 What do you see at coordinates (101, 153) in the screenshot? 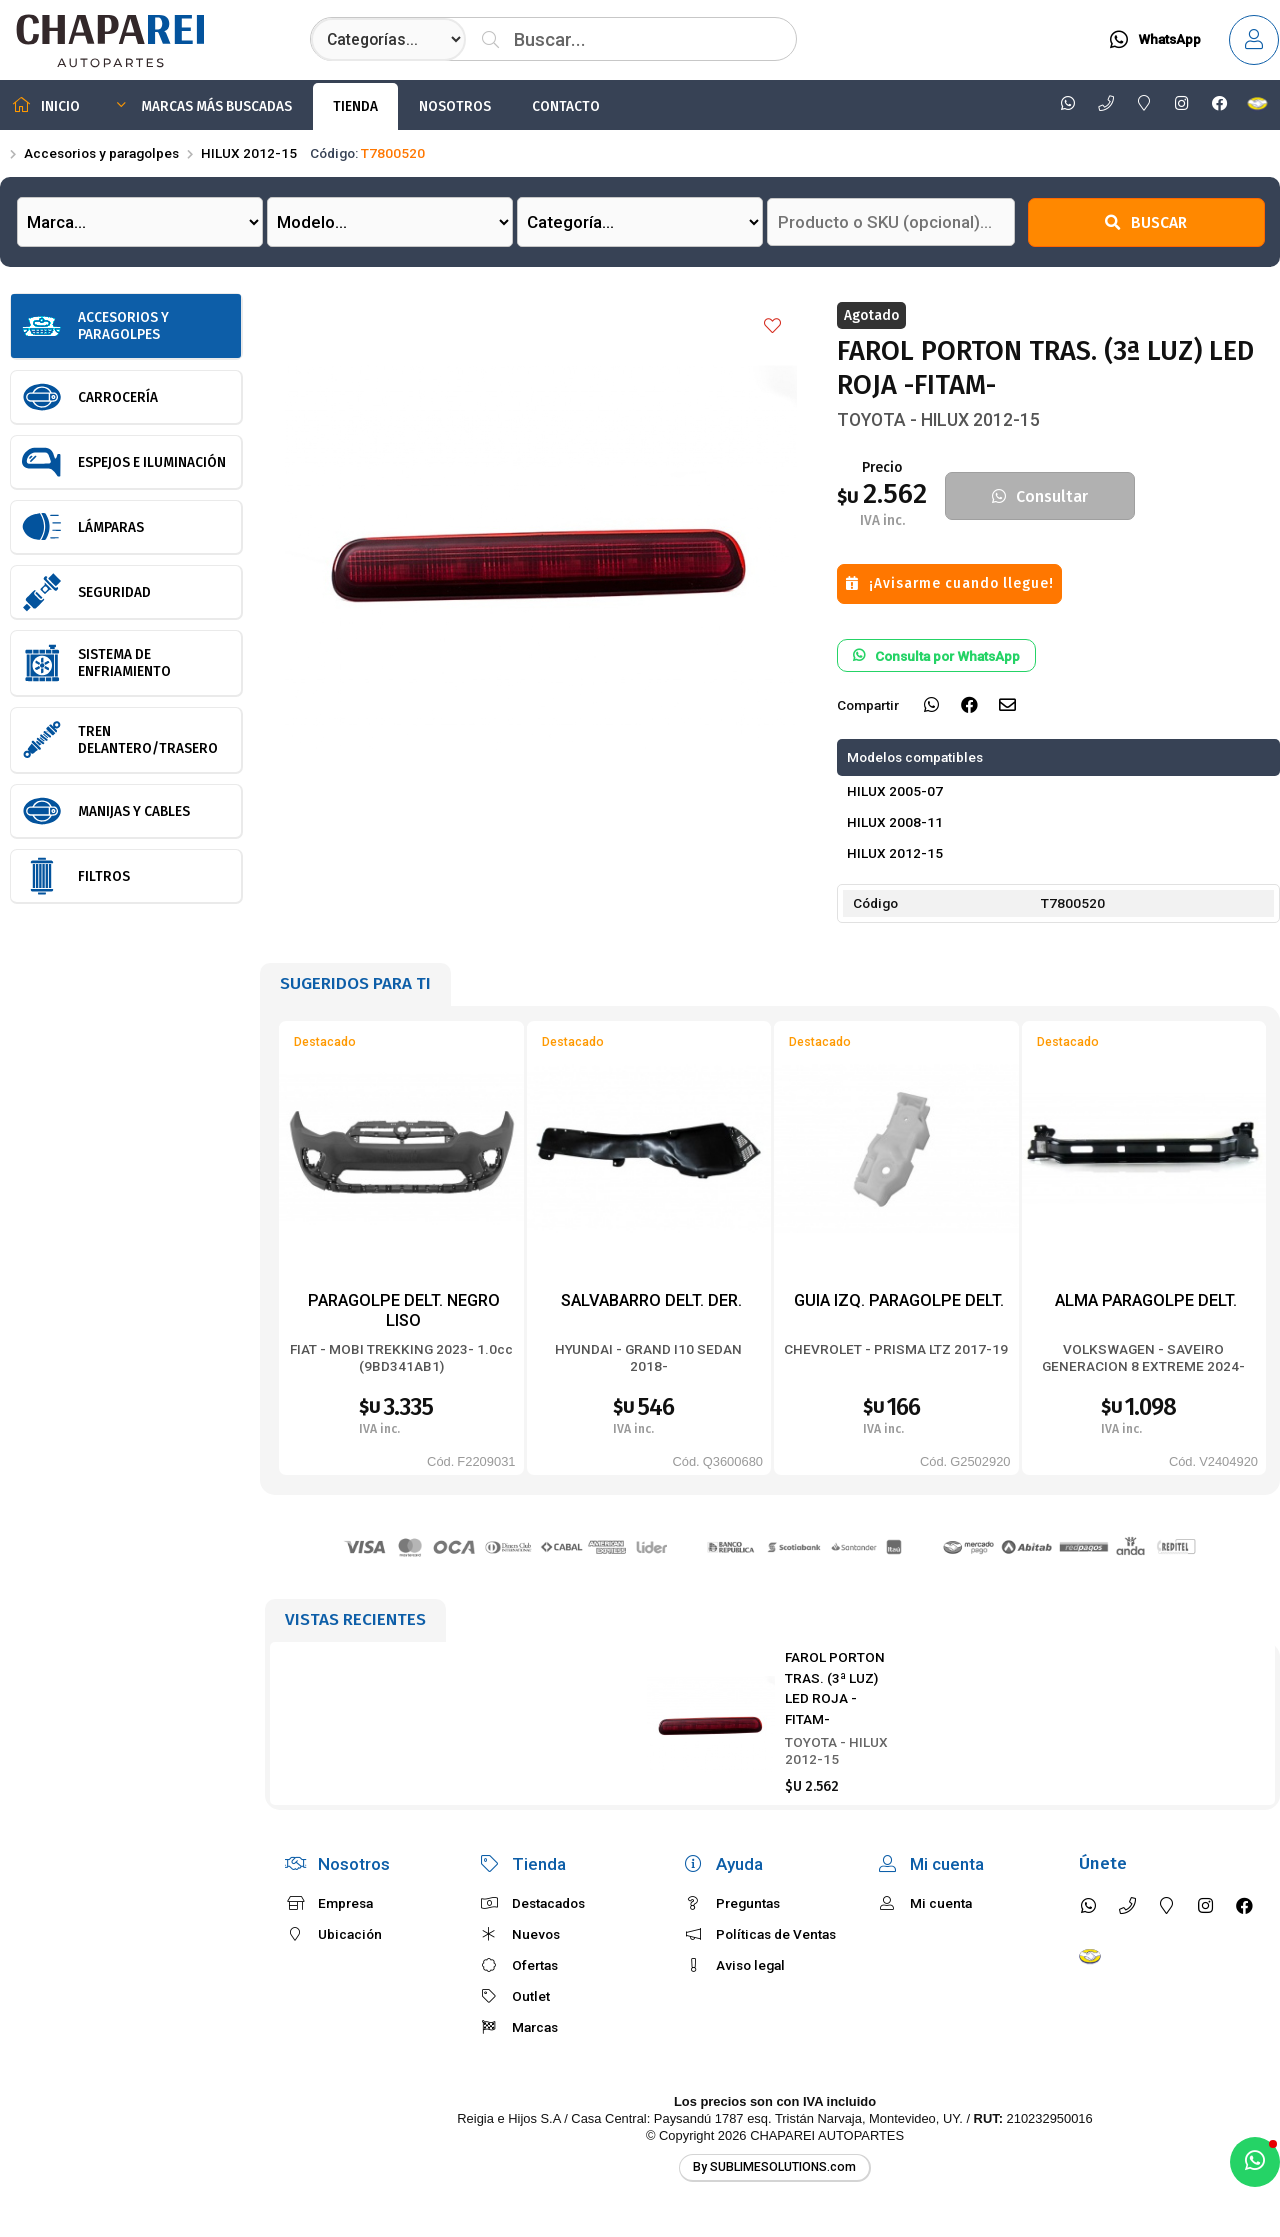
I see `Accesorios y paragolpes` at bounding box center [101, 153].